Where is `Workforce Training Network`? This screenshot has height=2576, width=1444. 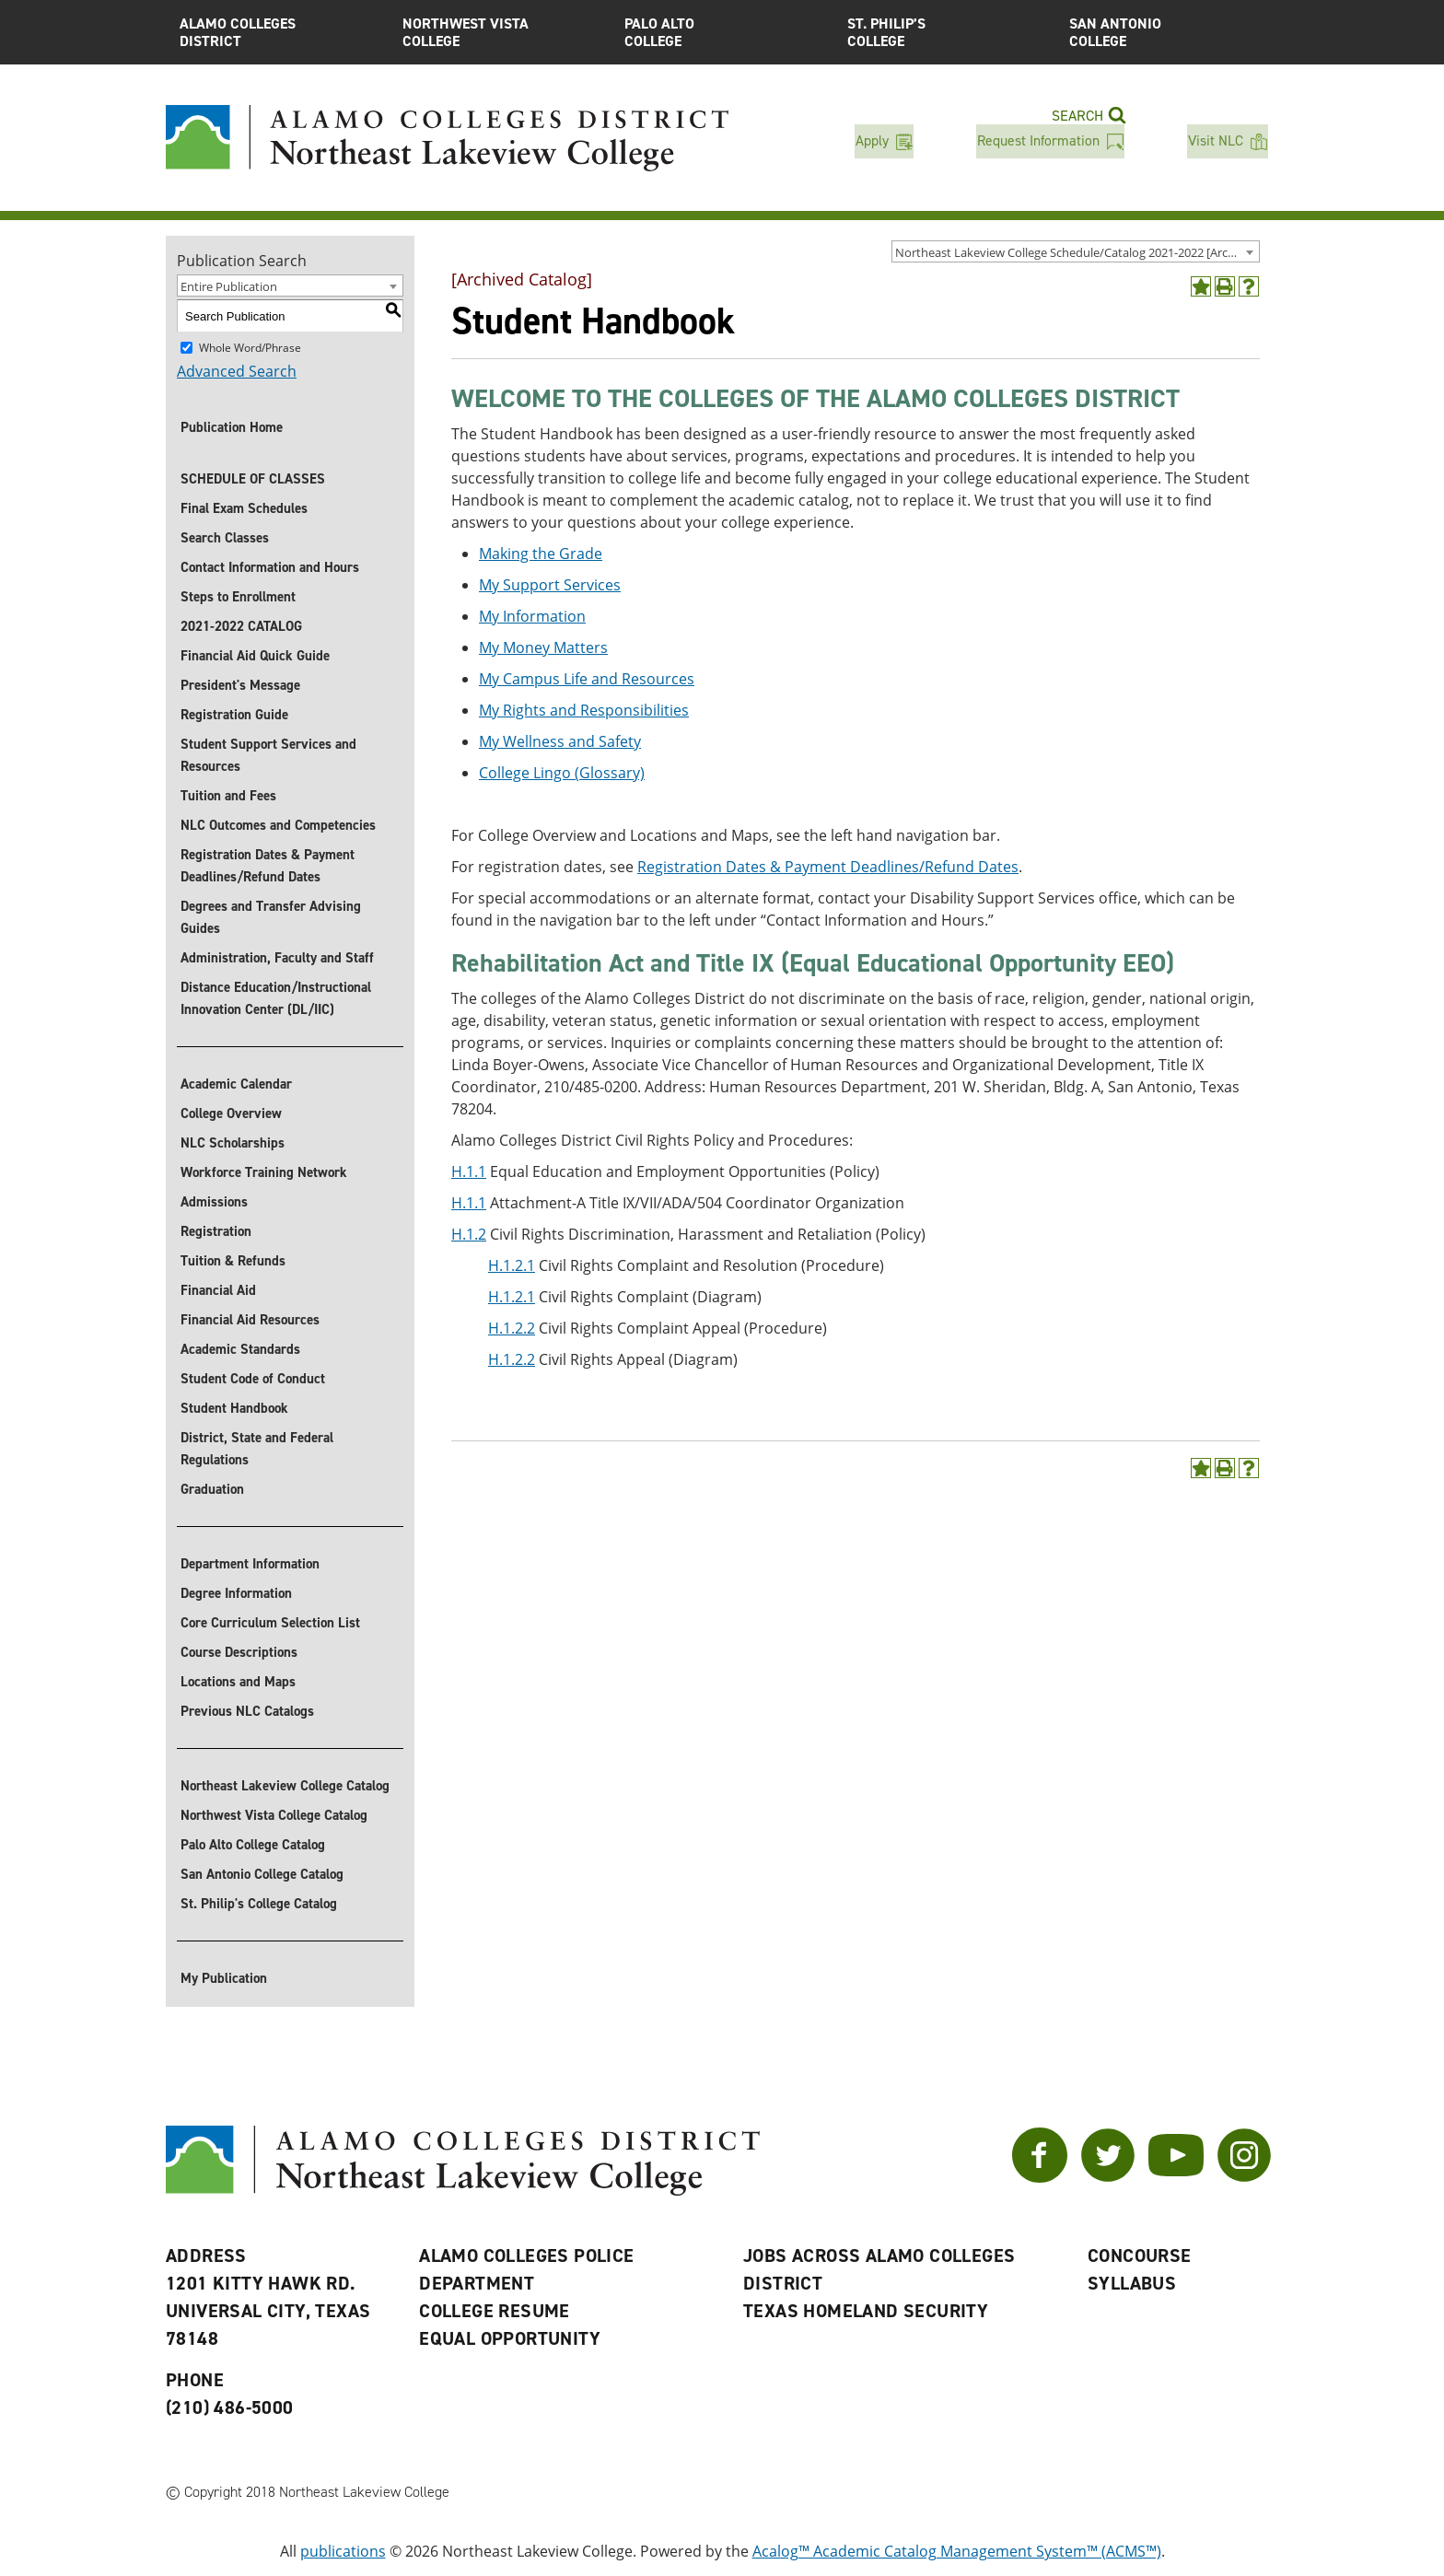
Workforce Training Network is located at coordinates (263, 1172).